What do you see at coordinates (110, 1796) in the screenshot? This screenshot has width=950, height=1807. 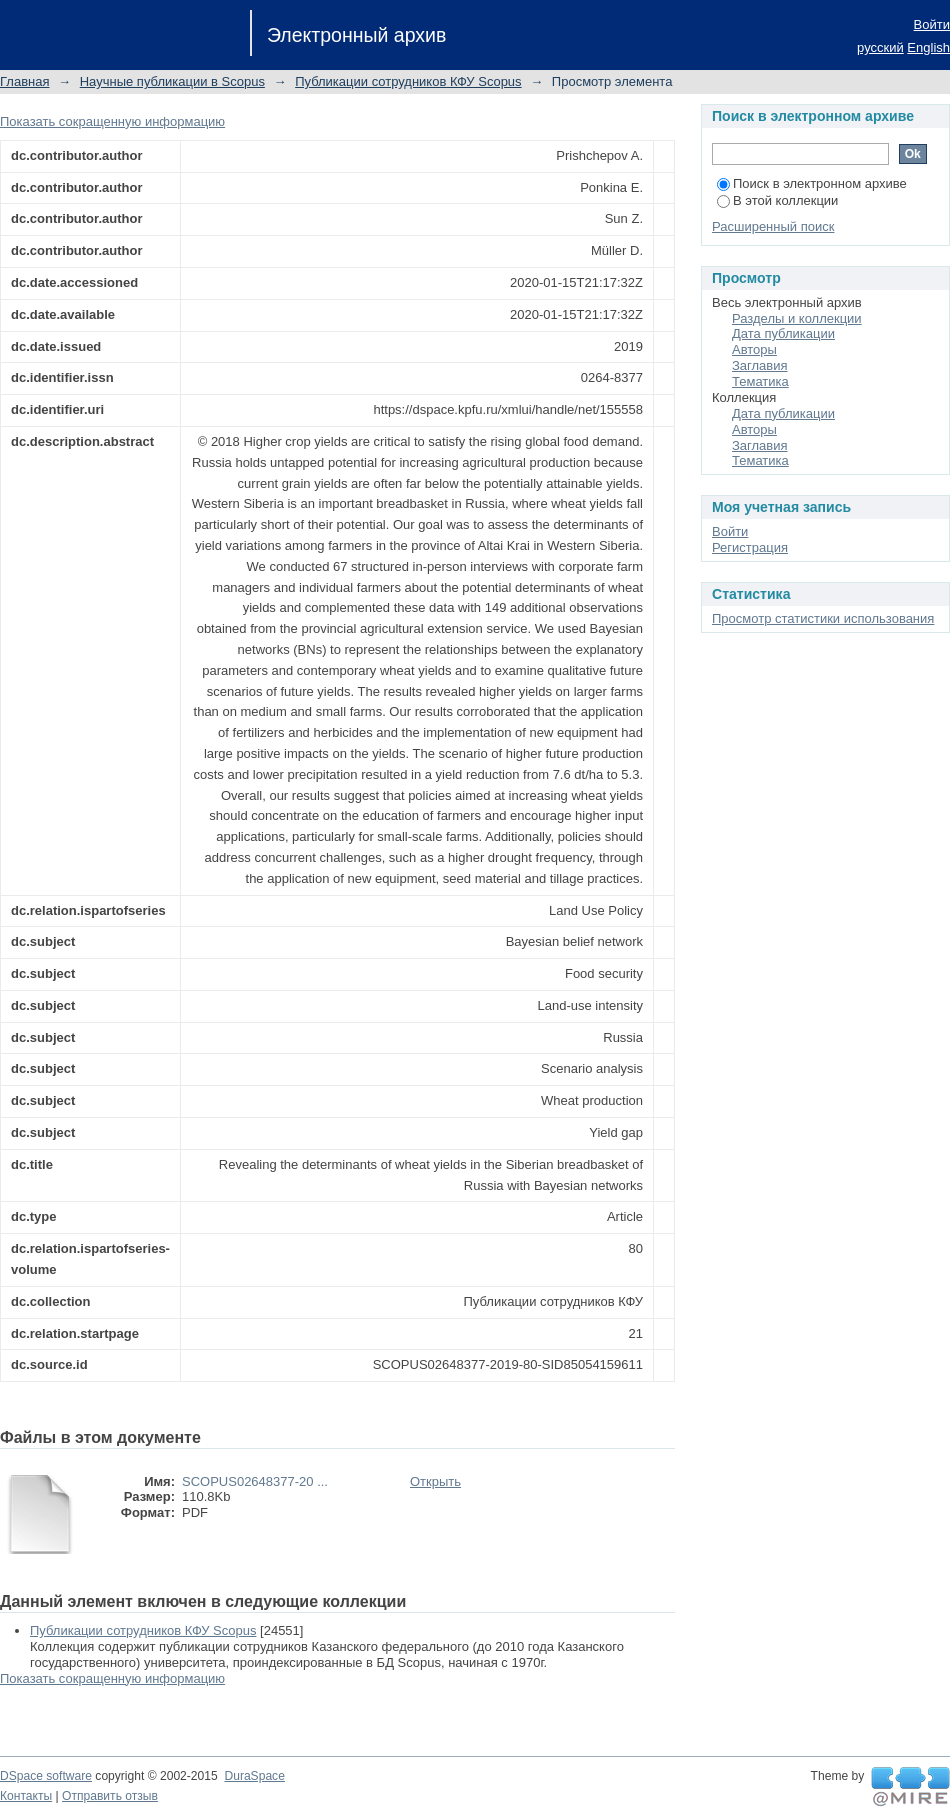 I see `Отправить отзыв` at bounding box center [110, 1796].